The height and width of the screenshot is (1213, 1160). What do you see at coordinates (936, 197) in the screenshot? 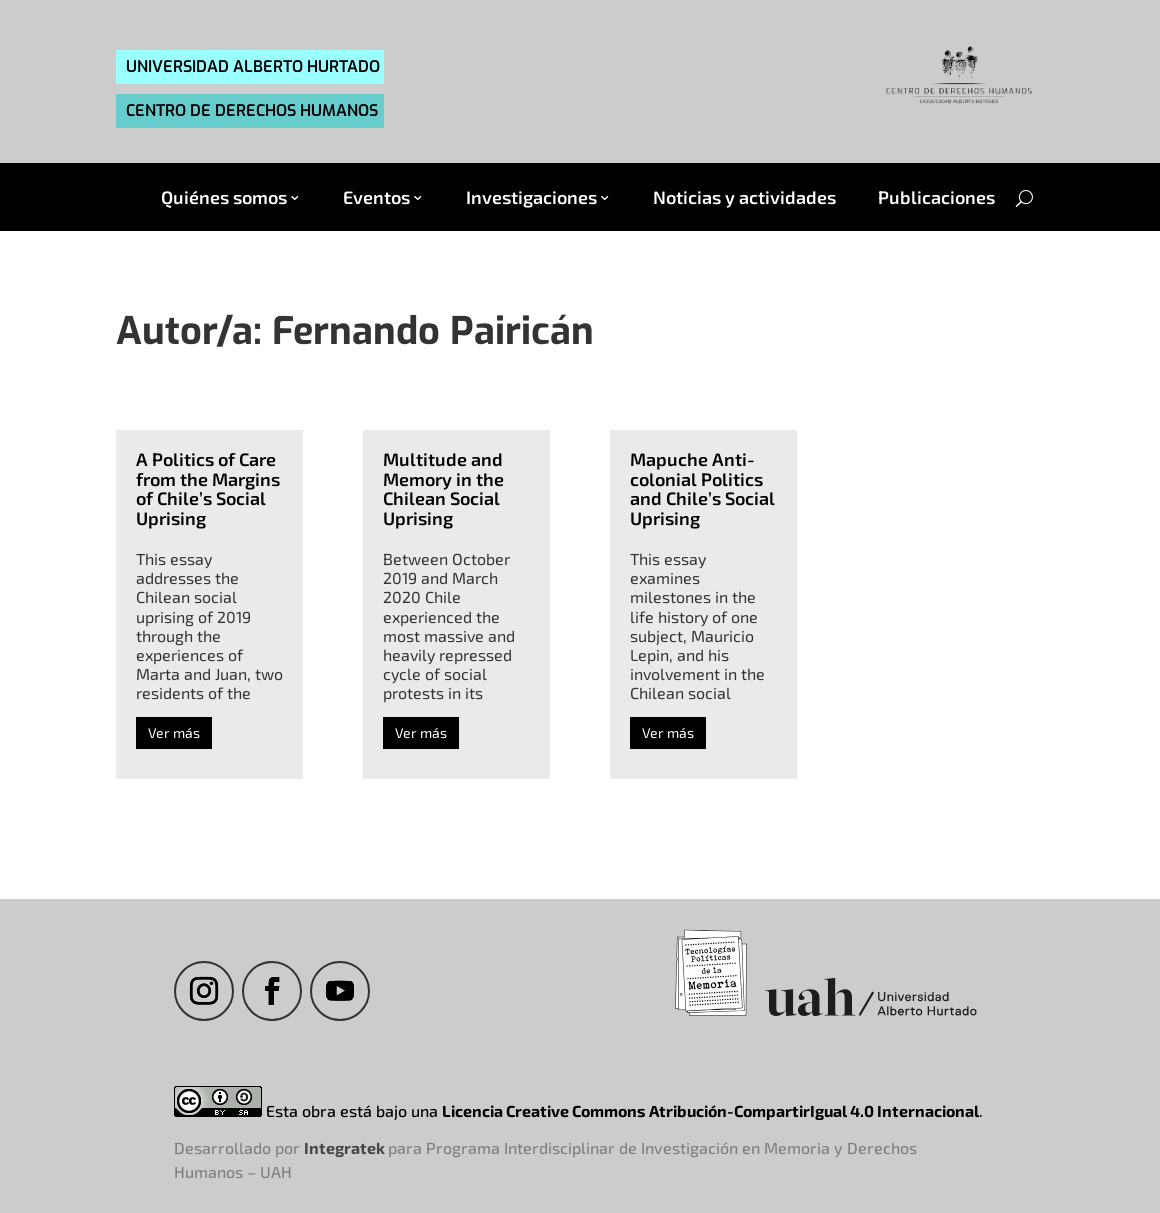
I see `Publicaciones` at bounding box center [936, 197].